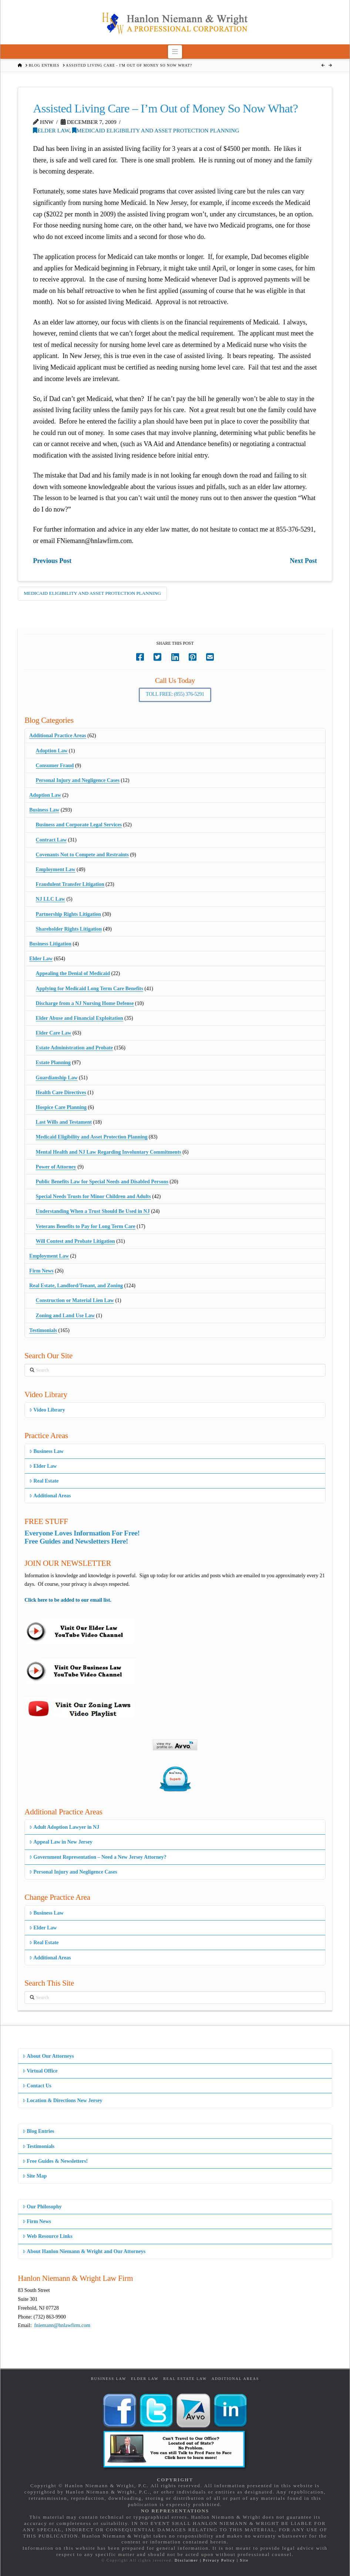 Image resolution: width=350 pixels, height=2576 pixels. Describe the element at coordinates (73, 973) in the screenshot. I see `Appealing the Denial of Medicaid` at that location.